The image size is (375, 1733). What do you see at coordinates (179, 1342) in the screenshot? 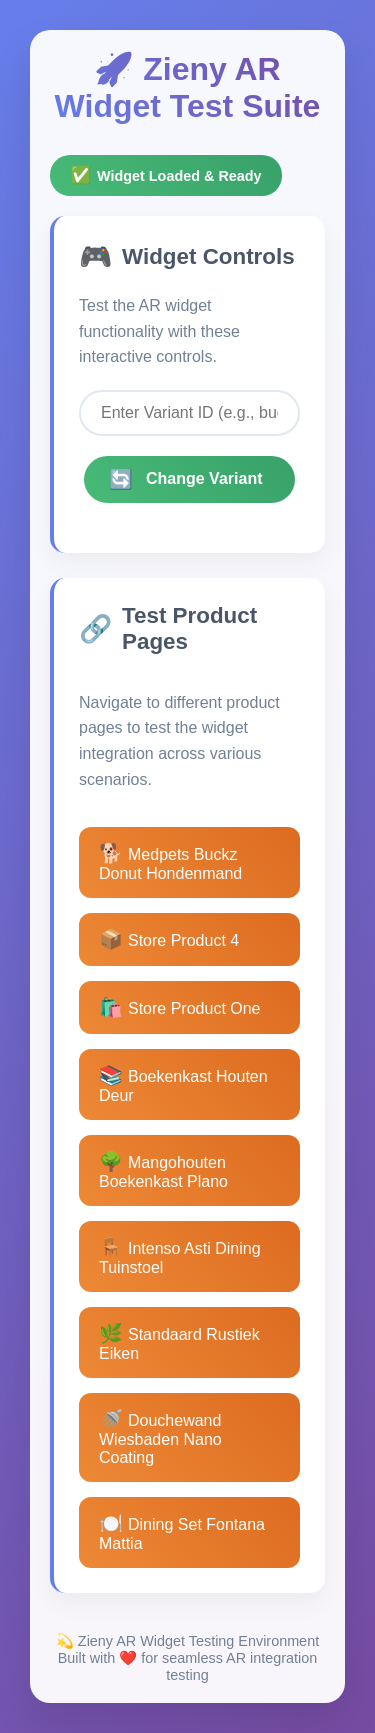
I see `Standaard Rustiek Eiken` at bounding box center [179, 1342].